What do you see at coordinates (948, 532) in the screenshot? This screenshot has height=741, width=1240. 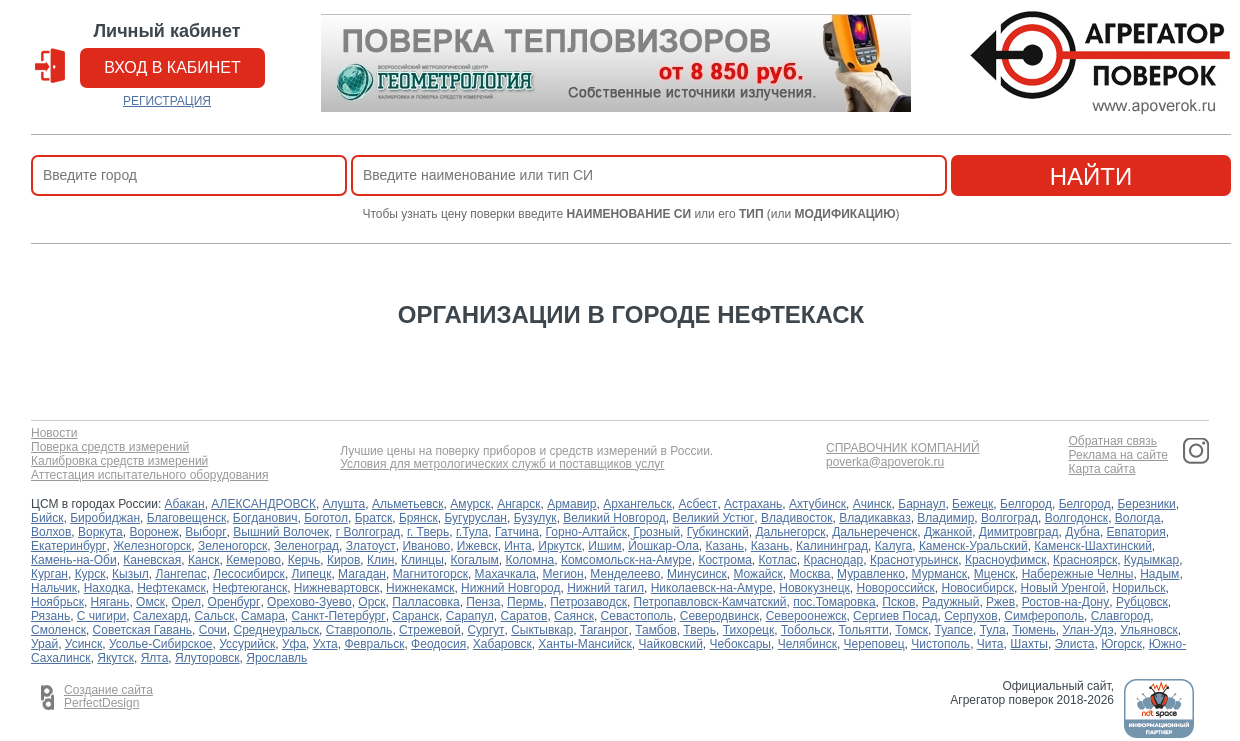 I see `Джанкой` at bounding box center [948, 532].